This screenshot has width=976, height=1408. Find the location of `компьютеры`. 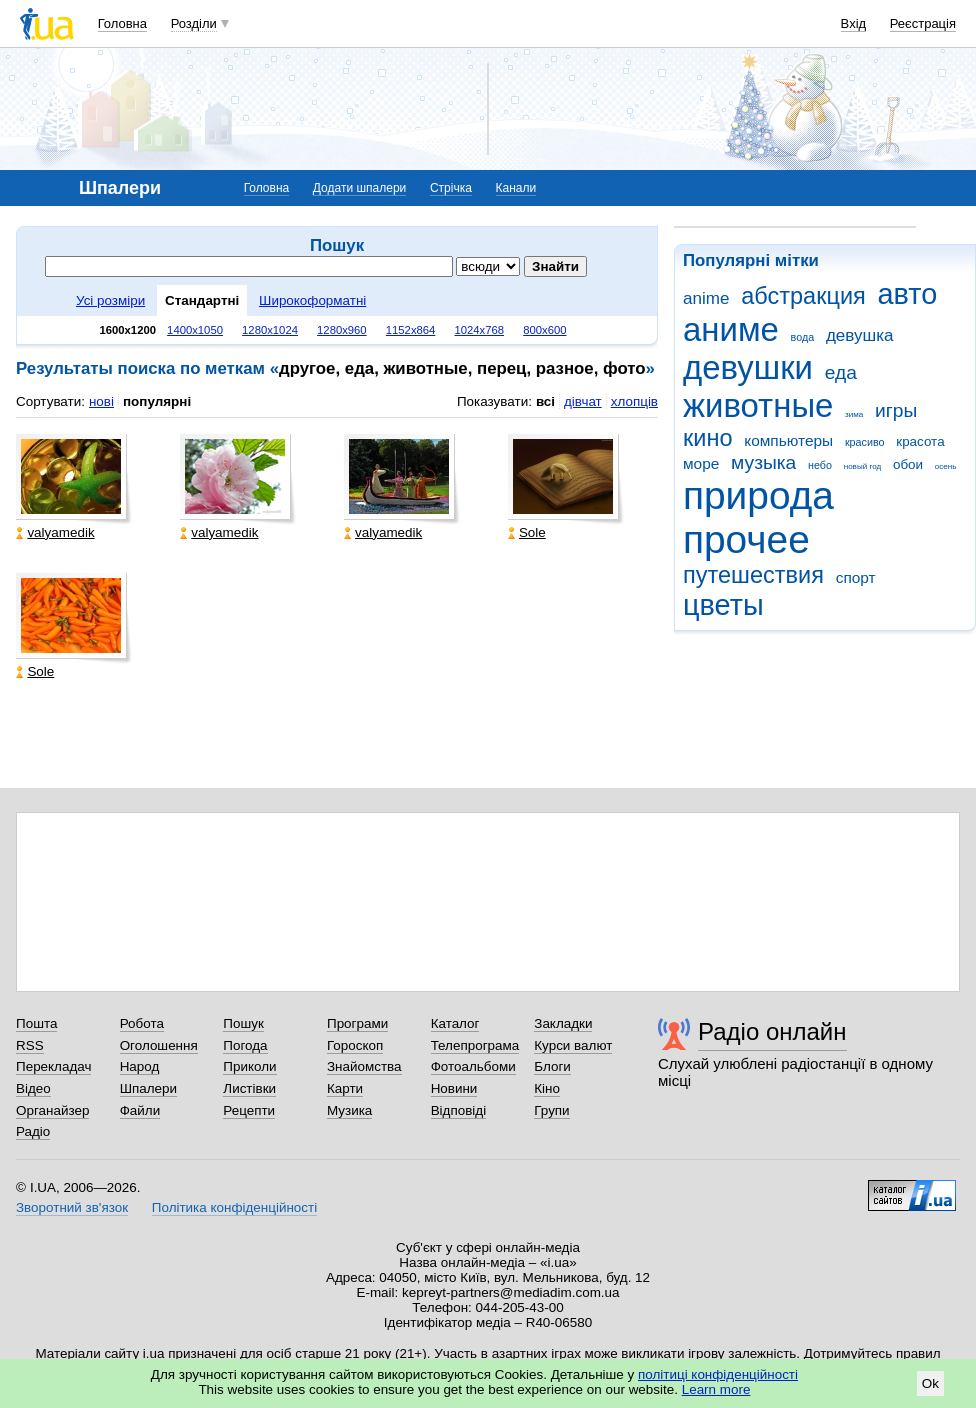

компьютеры is located at coordinates (788, 440).